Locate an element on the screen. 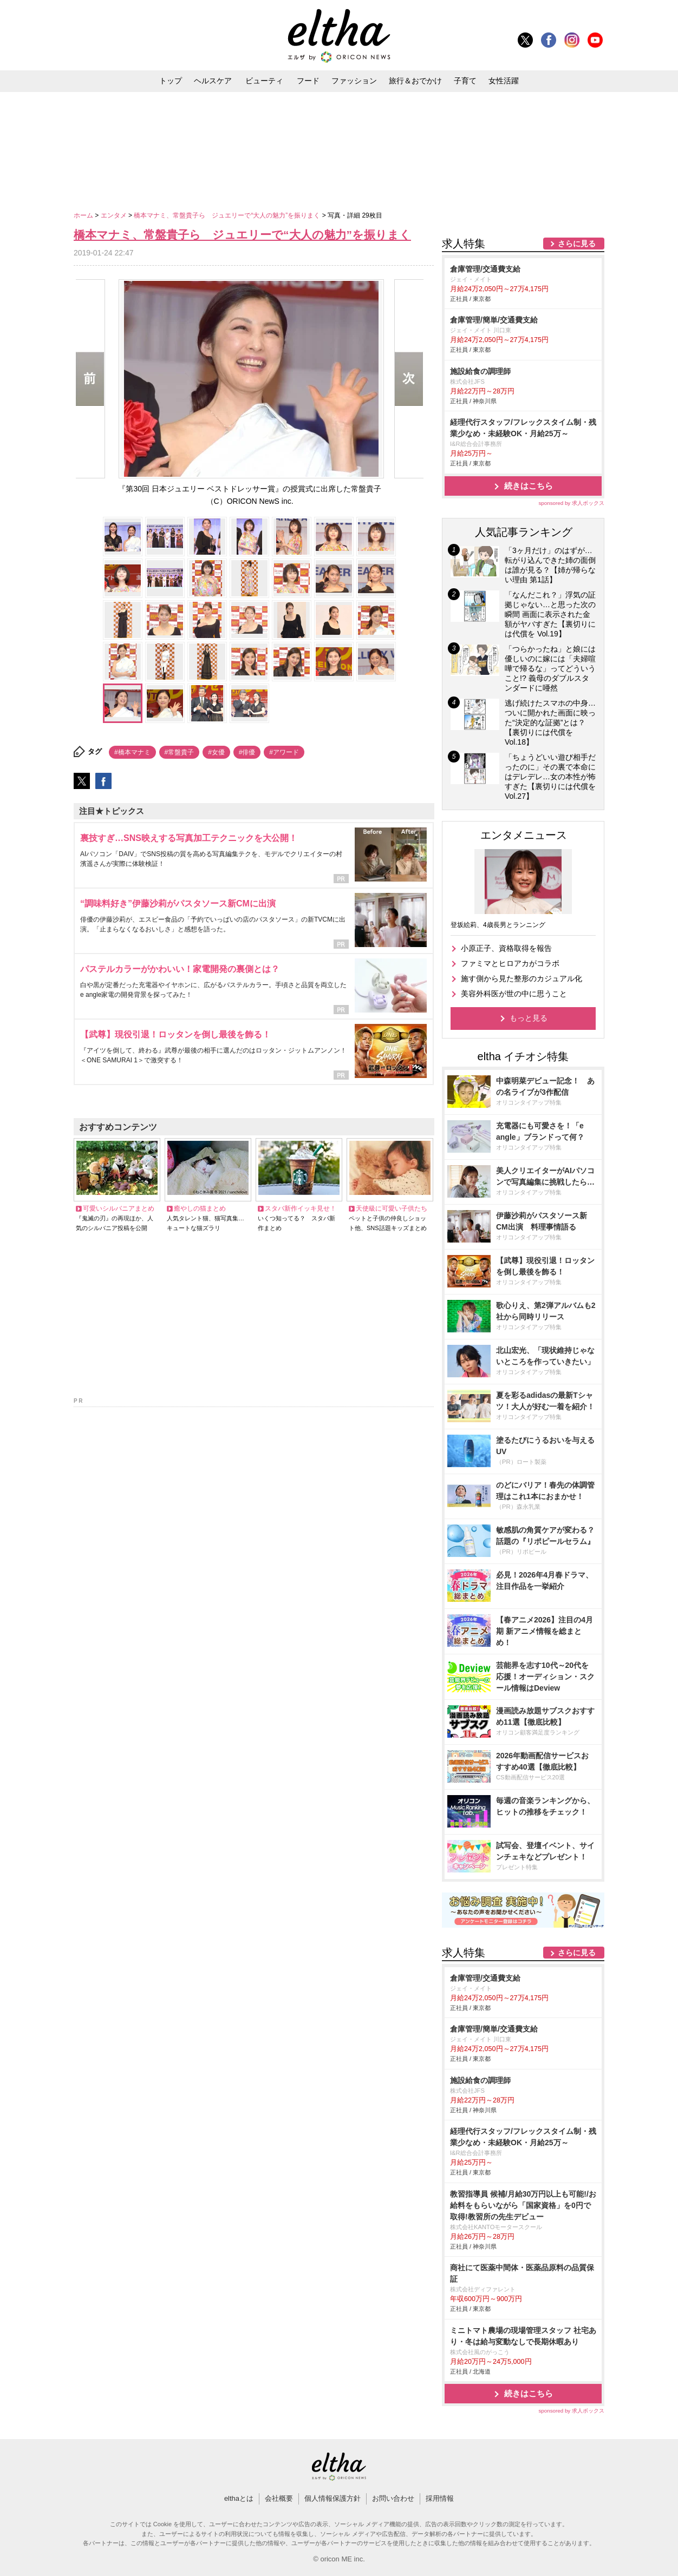 The height and width of the screenshot is (2576, 678). 小原正子、資格取得を報告 is located at coordinates (506, 948).